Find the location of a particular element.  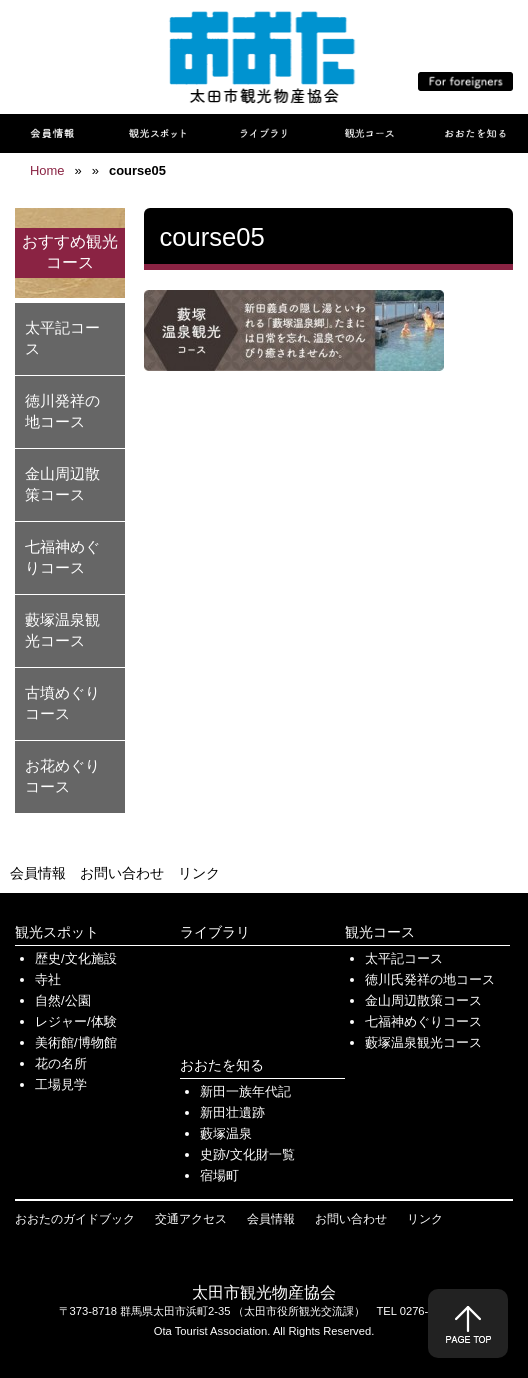

観光コース is located at coordinates (380, 932).